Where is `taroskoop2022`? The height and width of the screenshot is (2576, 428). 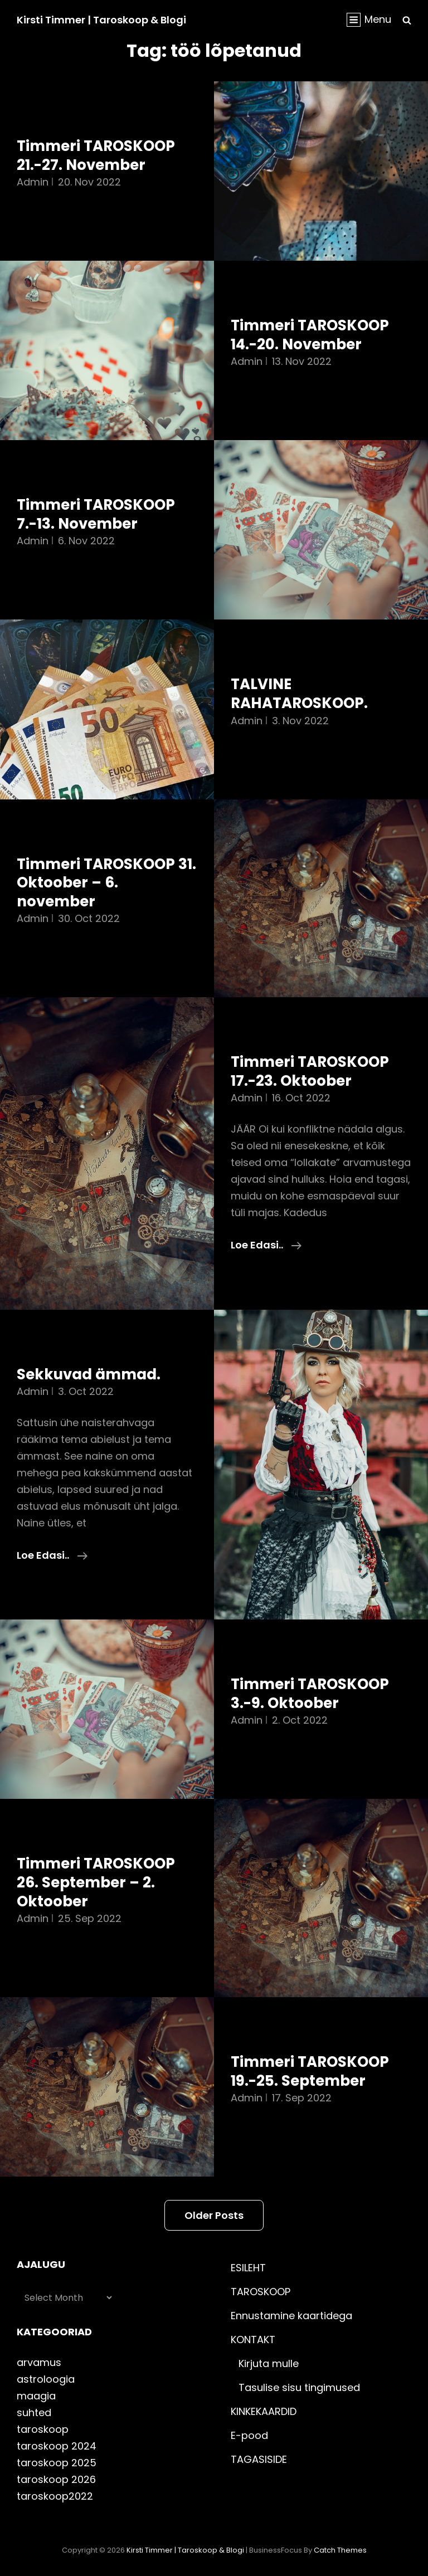 taroskoop2022 is located at coordinates (55, 2496).